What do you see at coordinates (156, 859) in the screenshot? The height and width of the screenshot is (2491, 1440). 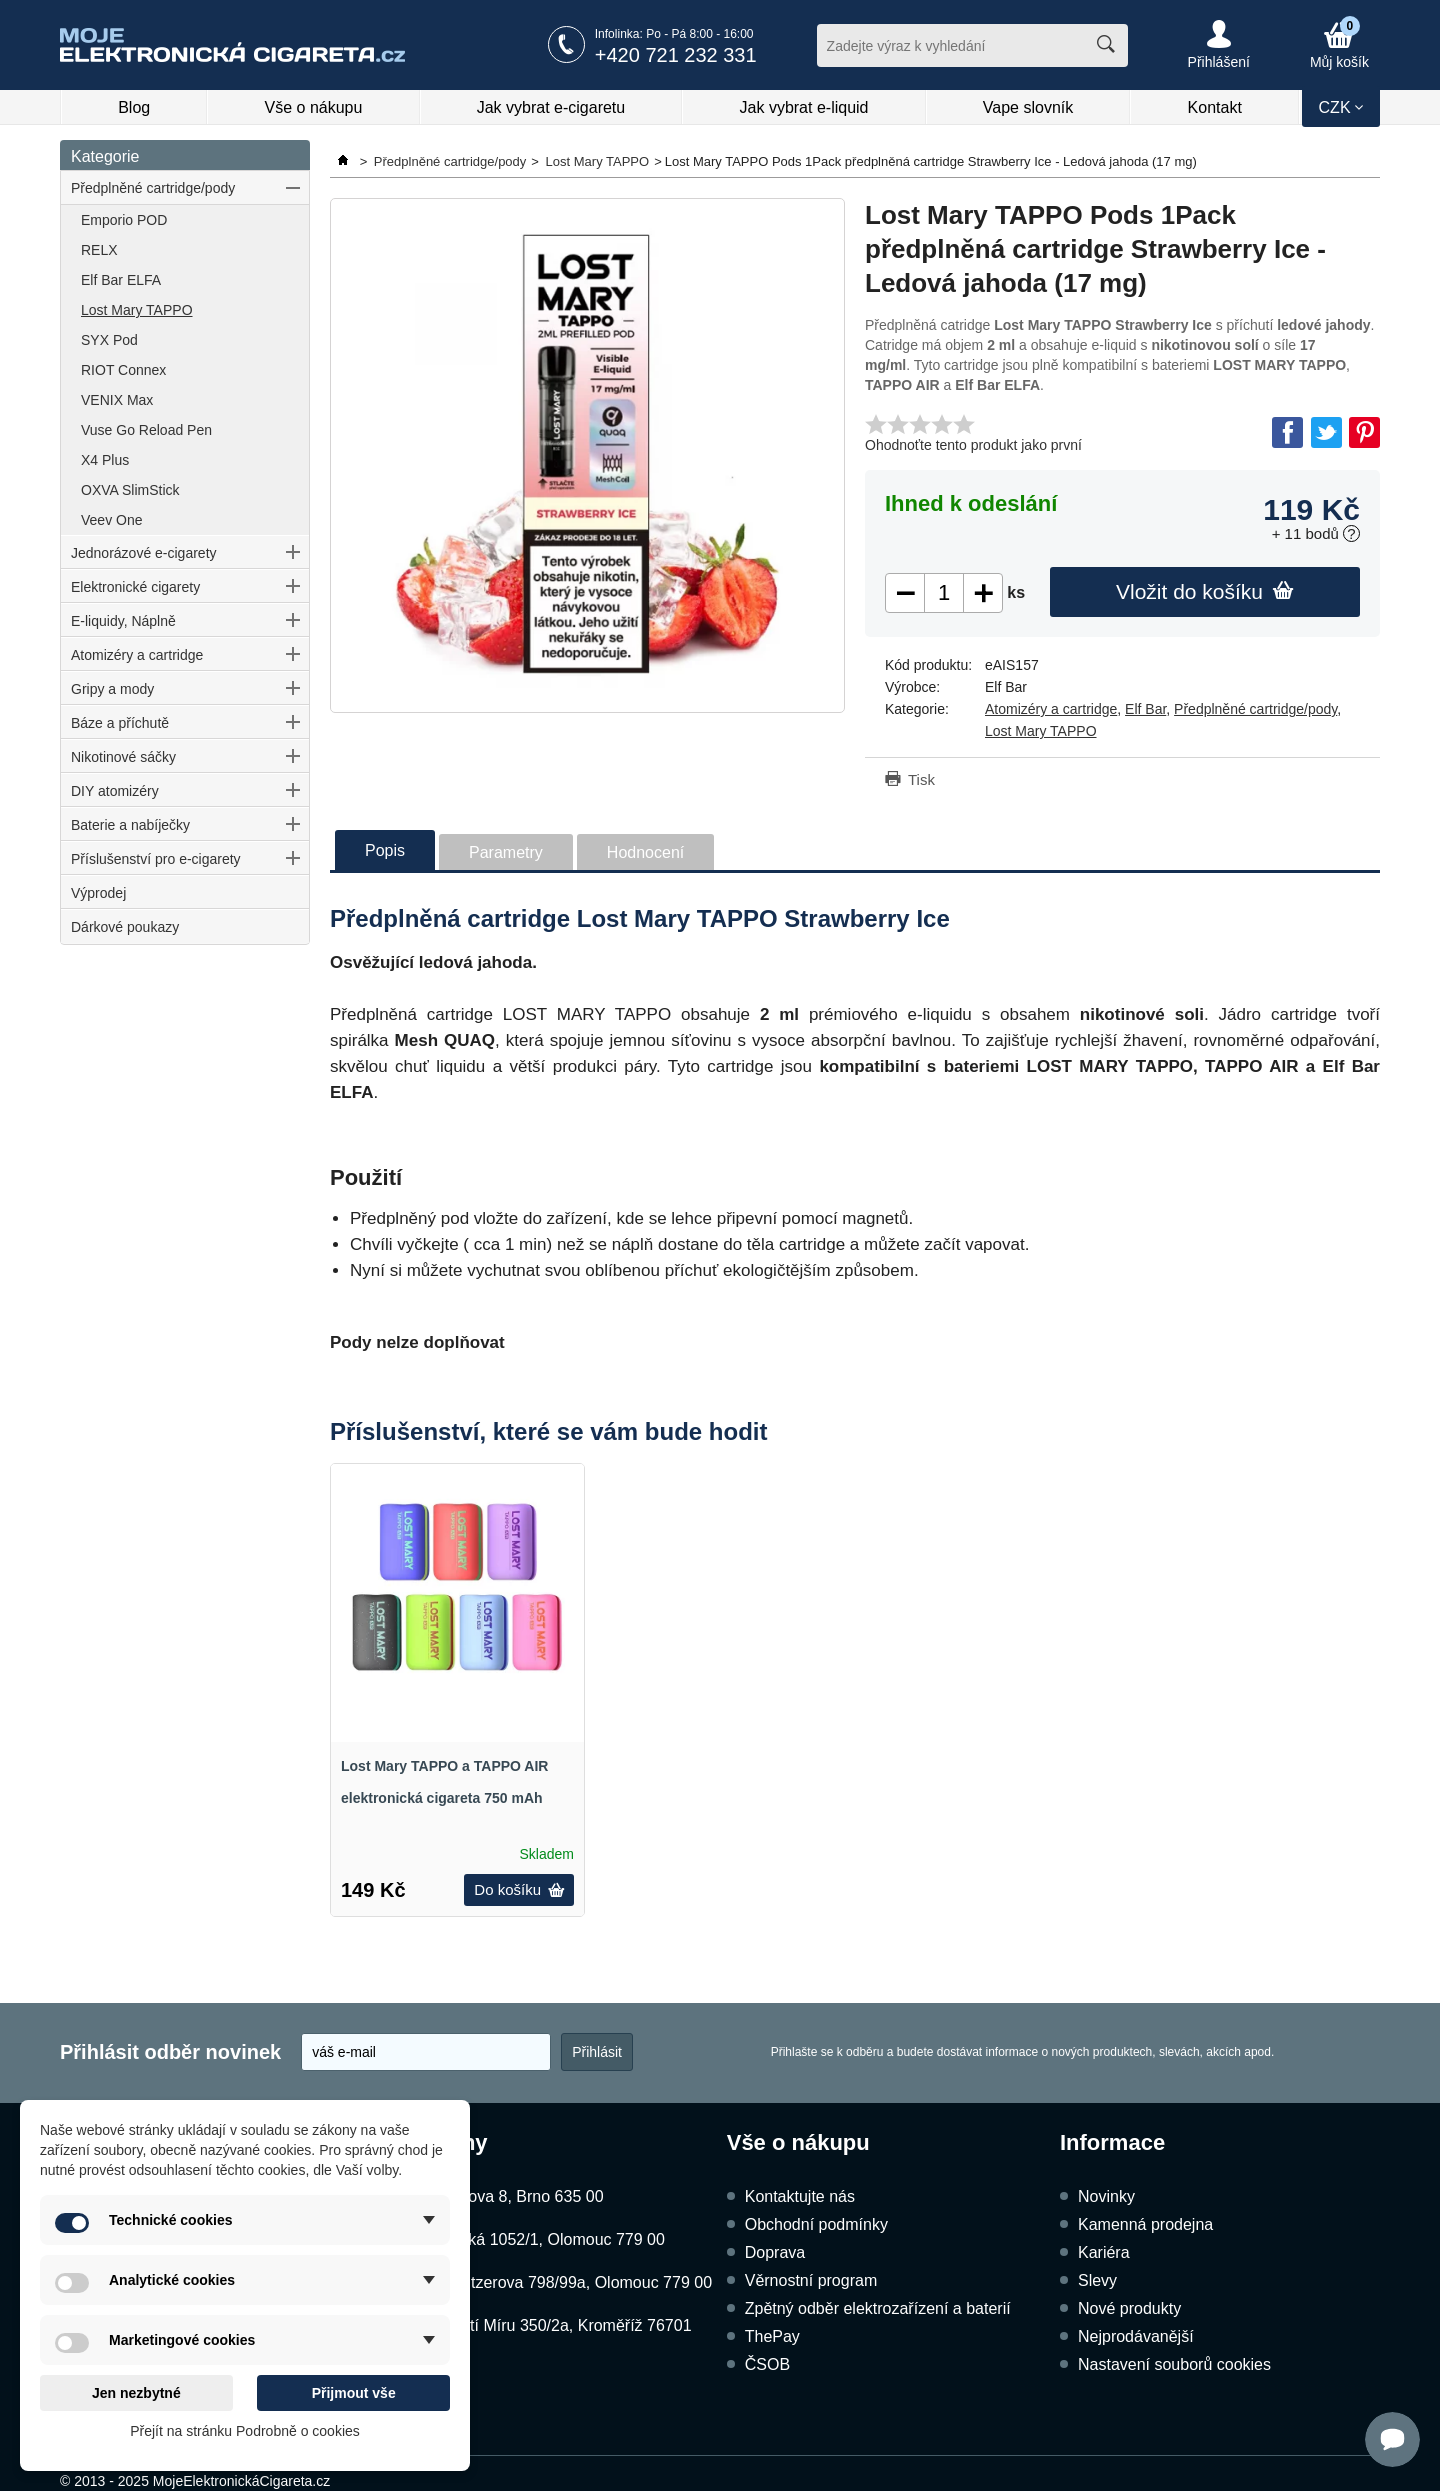 I see `Příslušenství pro e-cigarety` at bounding box center [156, 859].